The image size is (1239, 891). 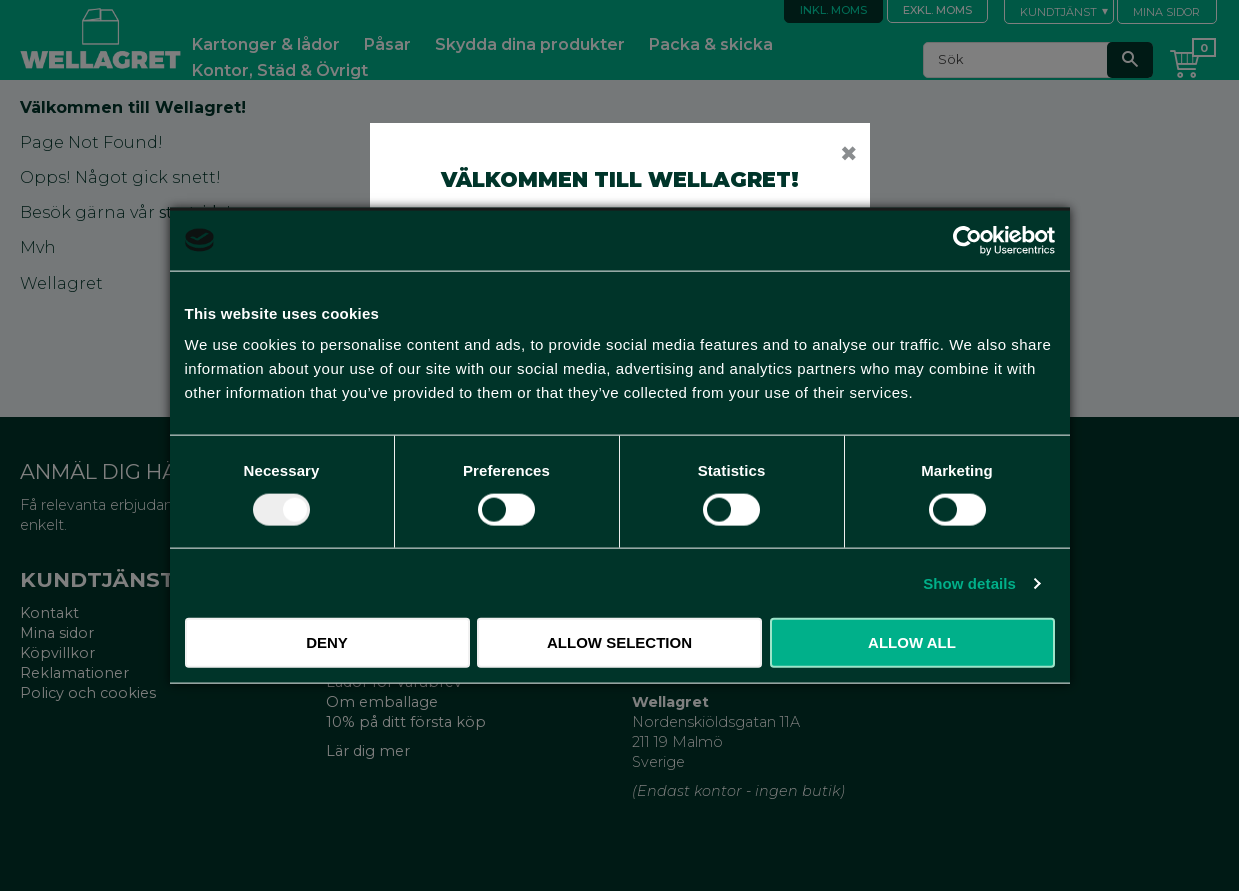 What do you see at coordinates (327, 642) in the screenshot?
I see `Deny` at bounding box center [327, 642].